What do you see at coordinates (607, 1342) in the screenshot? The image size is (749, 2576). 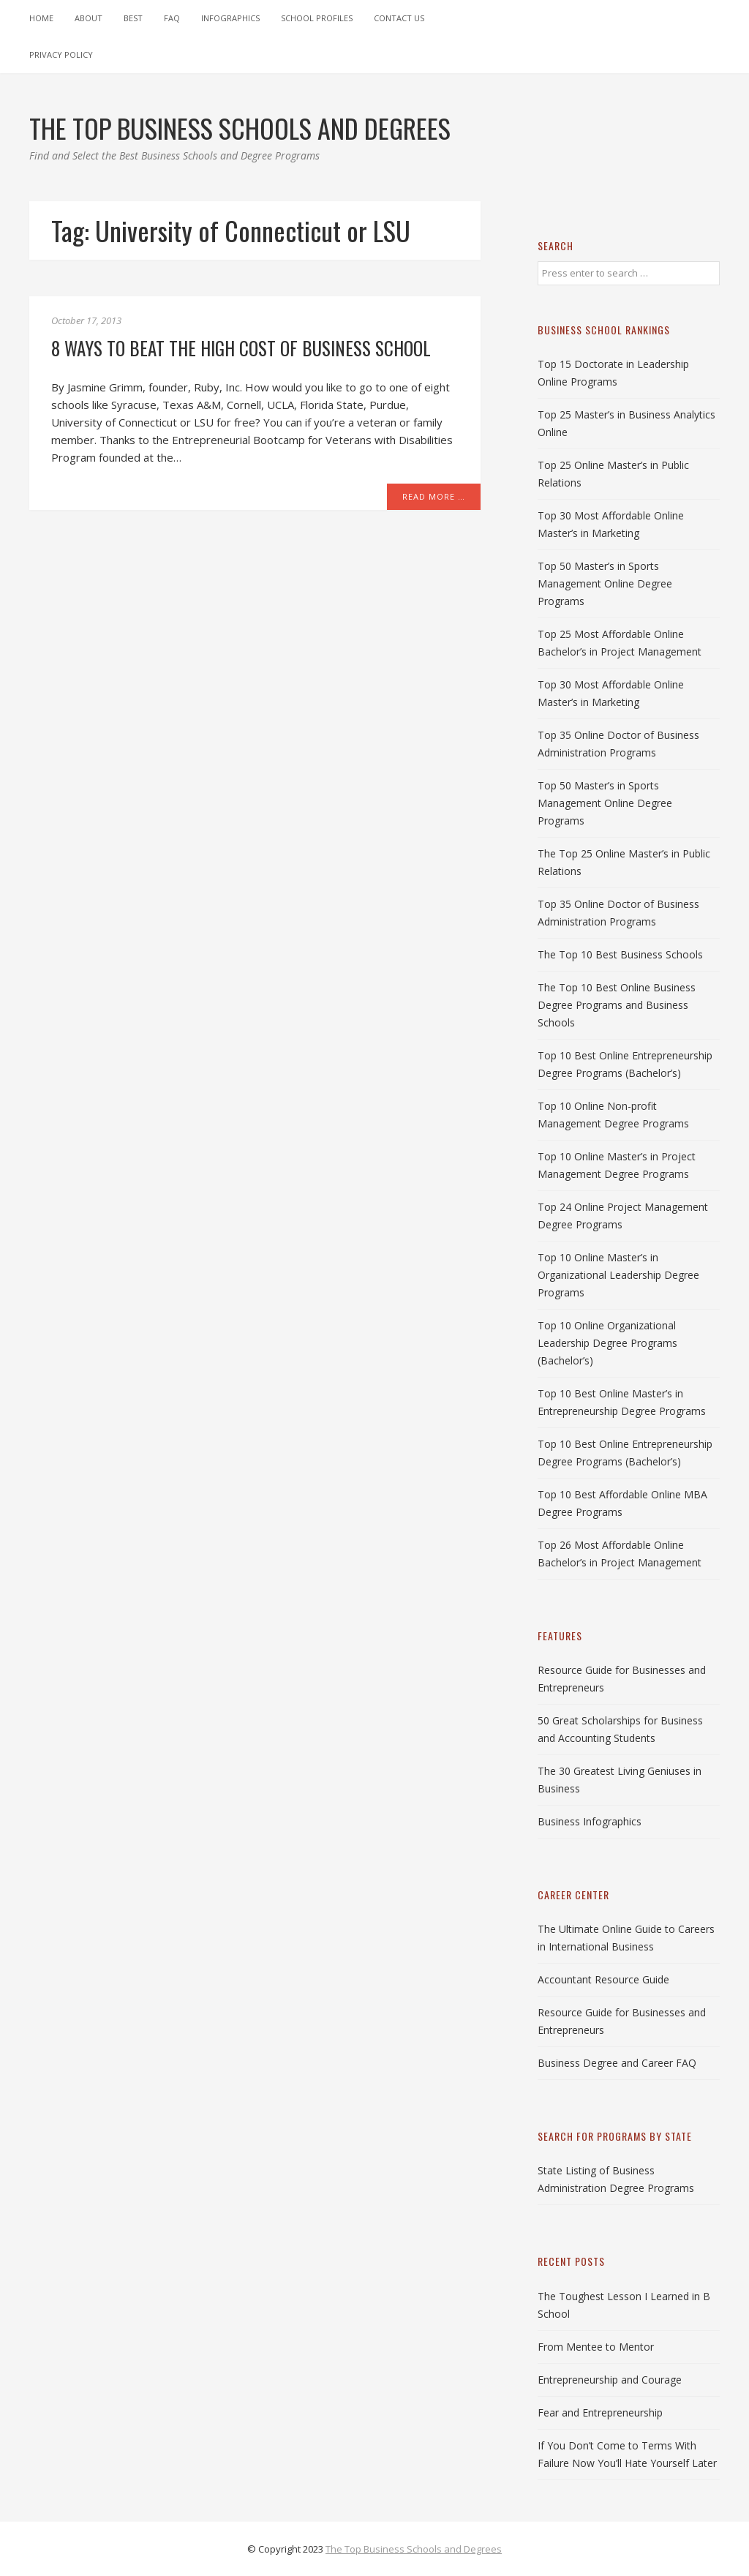 I see `Top 10 Online Organizational Leadership Degree Programs (Bachelor’s)` at bounding box center [607, 1342].